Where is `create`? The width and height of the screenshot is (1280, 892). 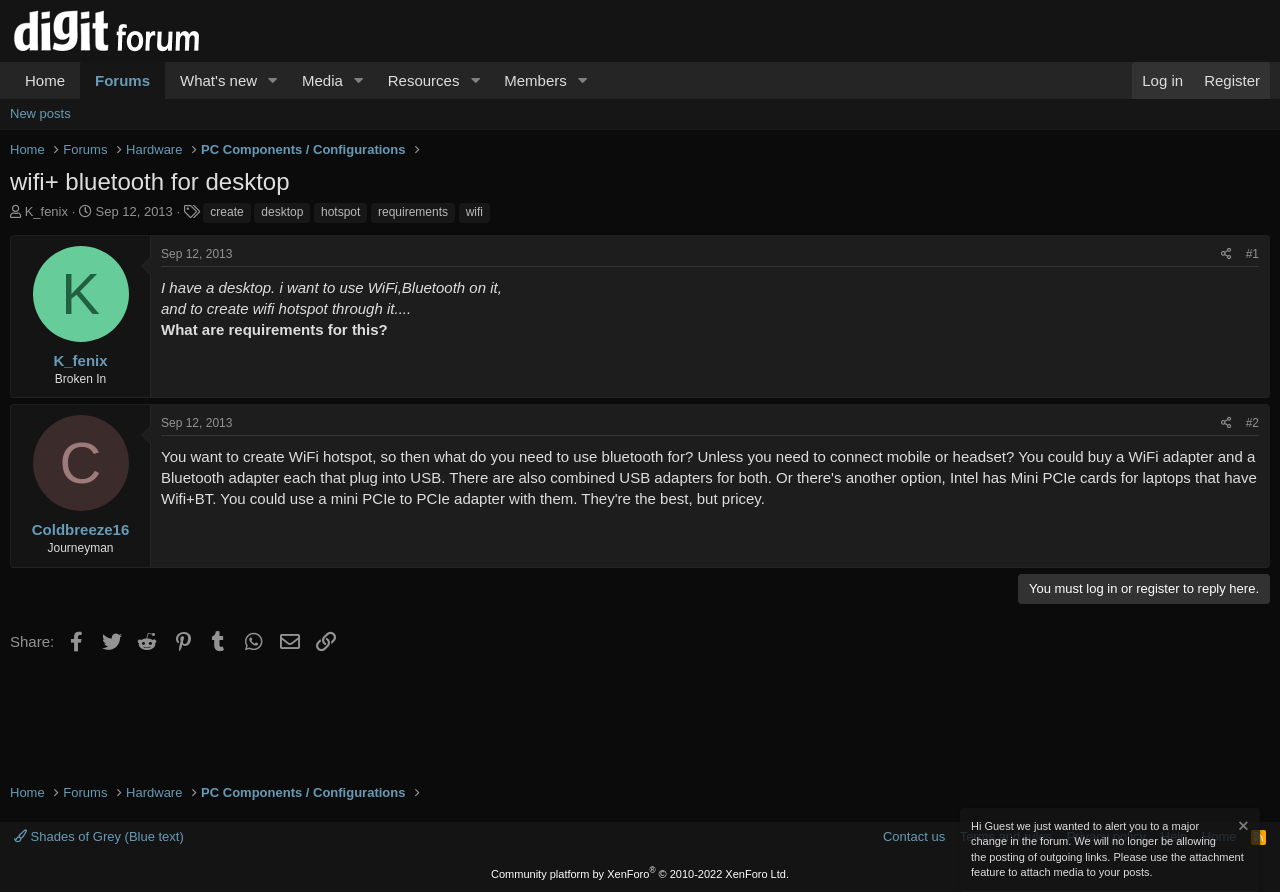
create is located at coordinates (226, 212).